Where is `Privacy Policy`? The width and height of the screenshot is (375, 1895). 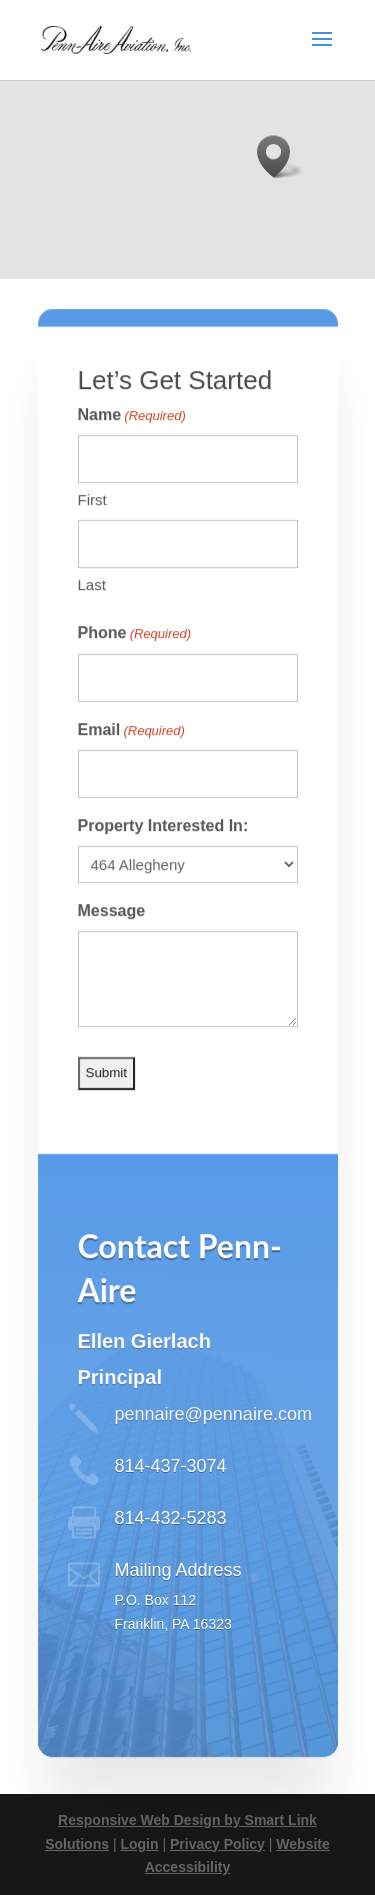 Privacy Policy is located at coordinates (217, 1844).